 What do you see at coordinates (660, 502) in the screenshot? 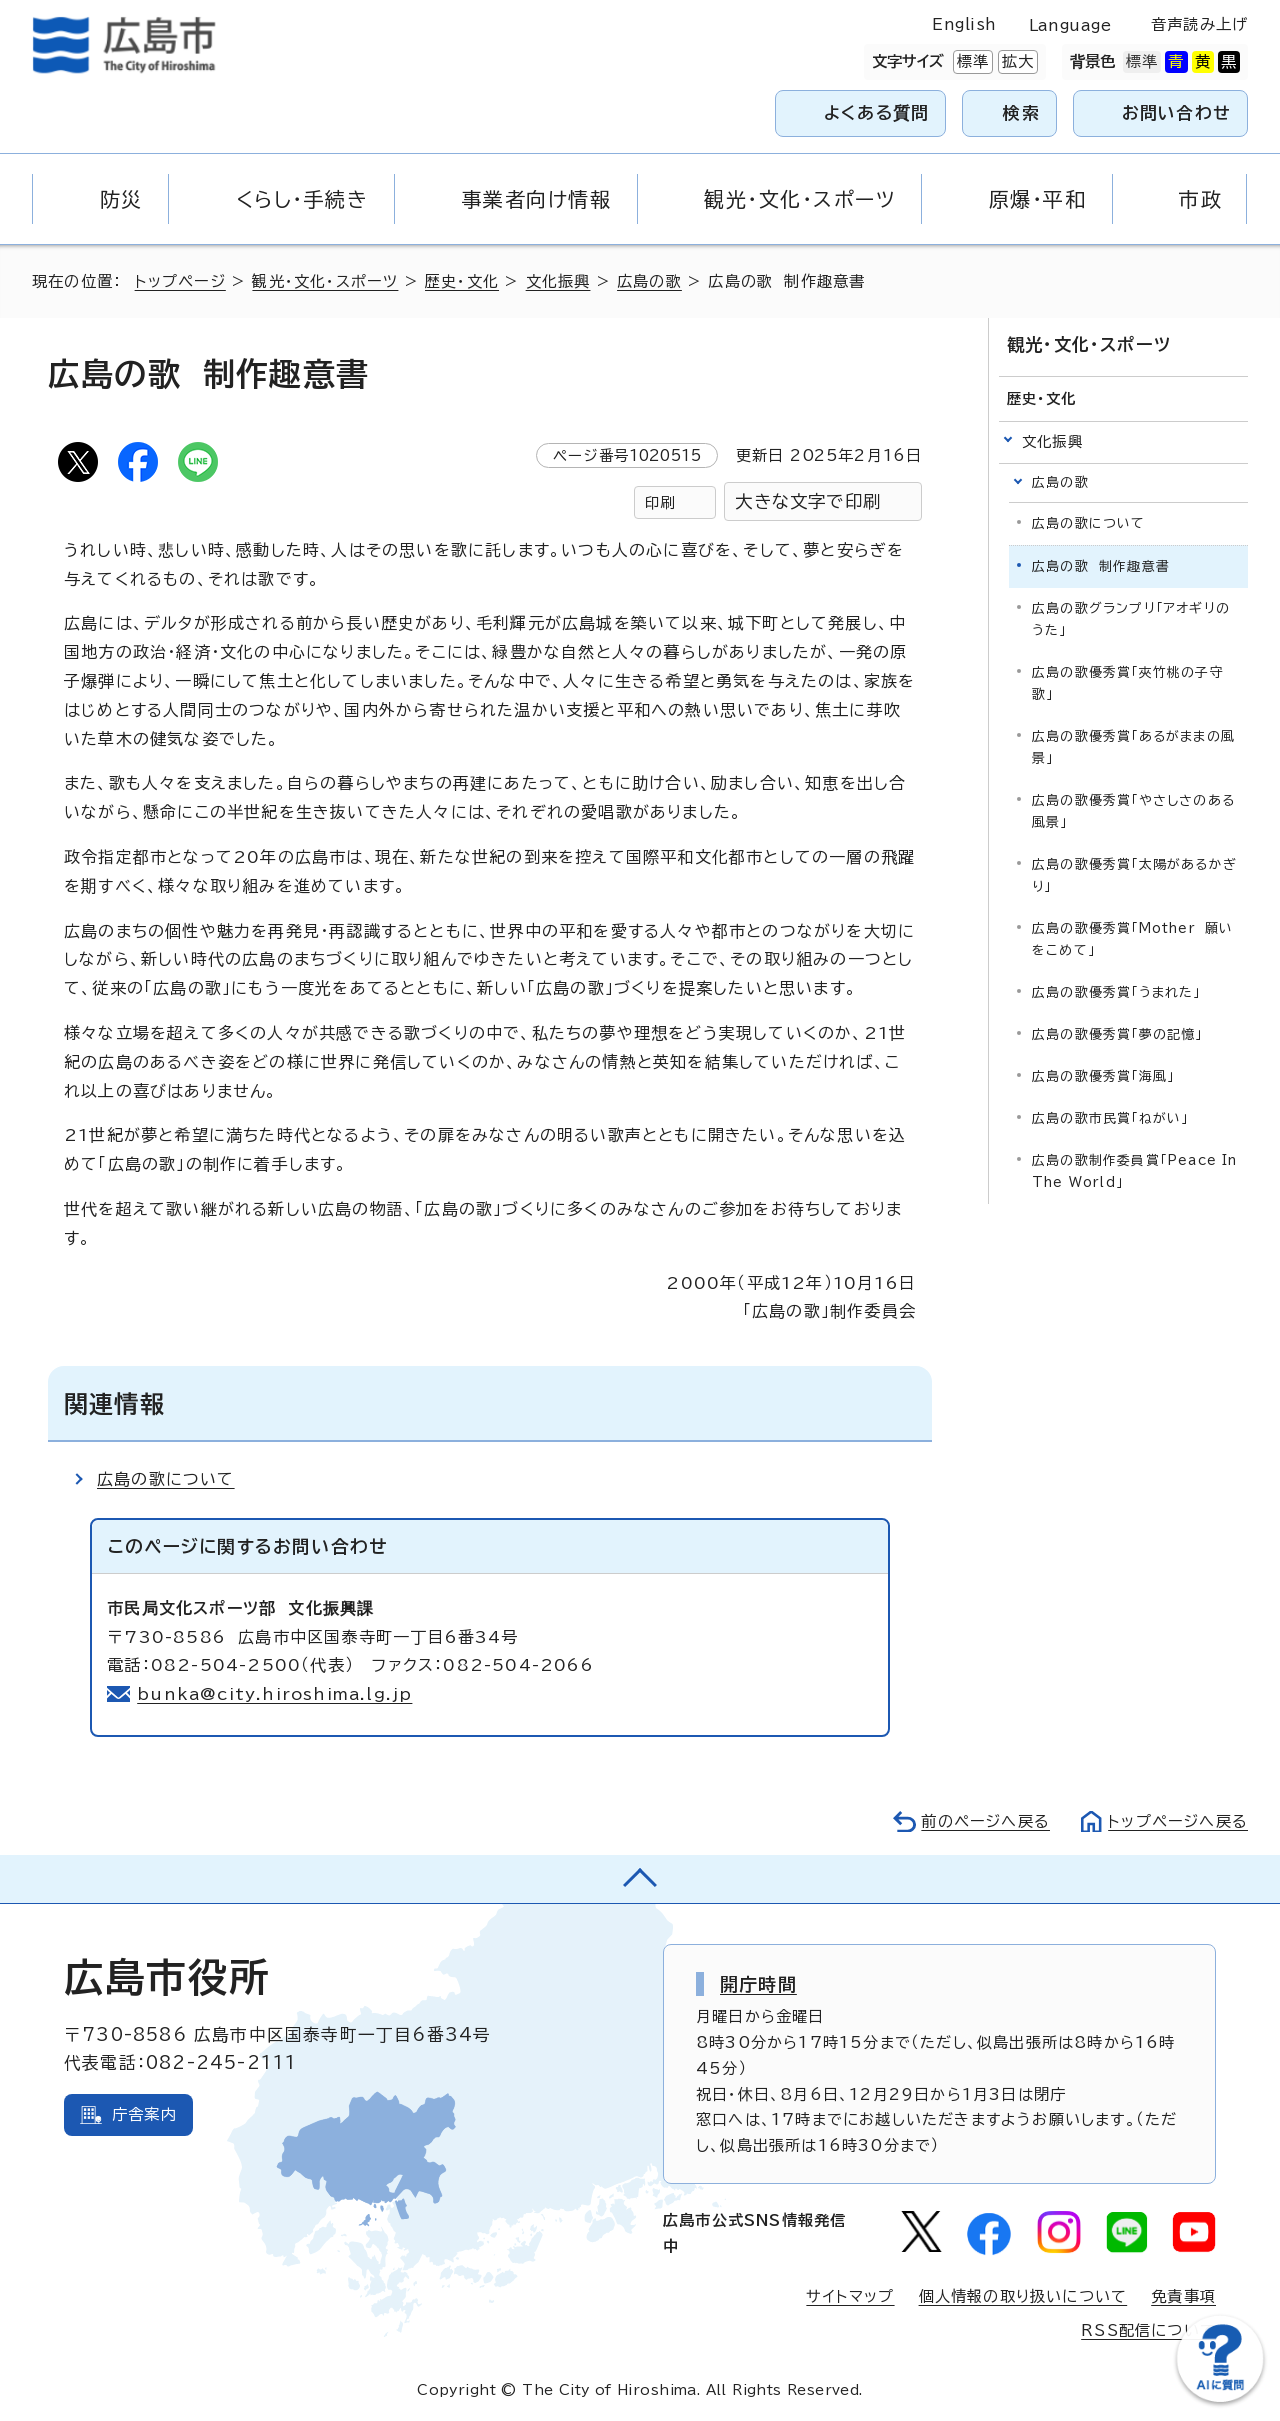
I see `印刷` at bounding box center [660, 502].